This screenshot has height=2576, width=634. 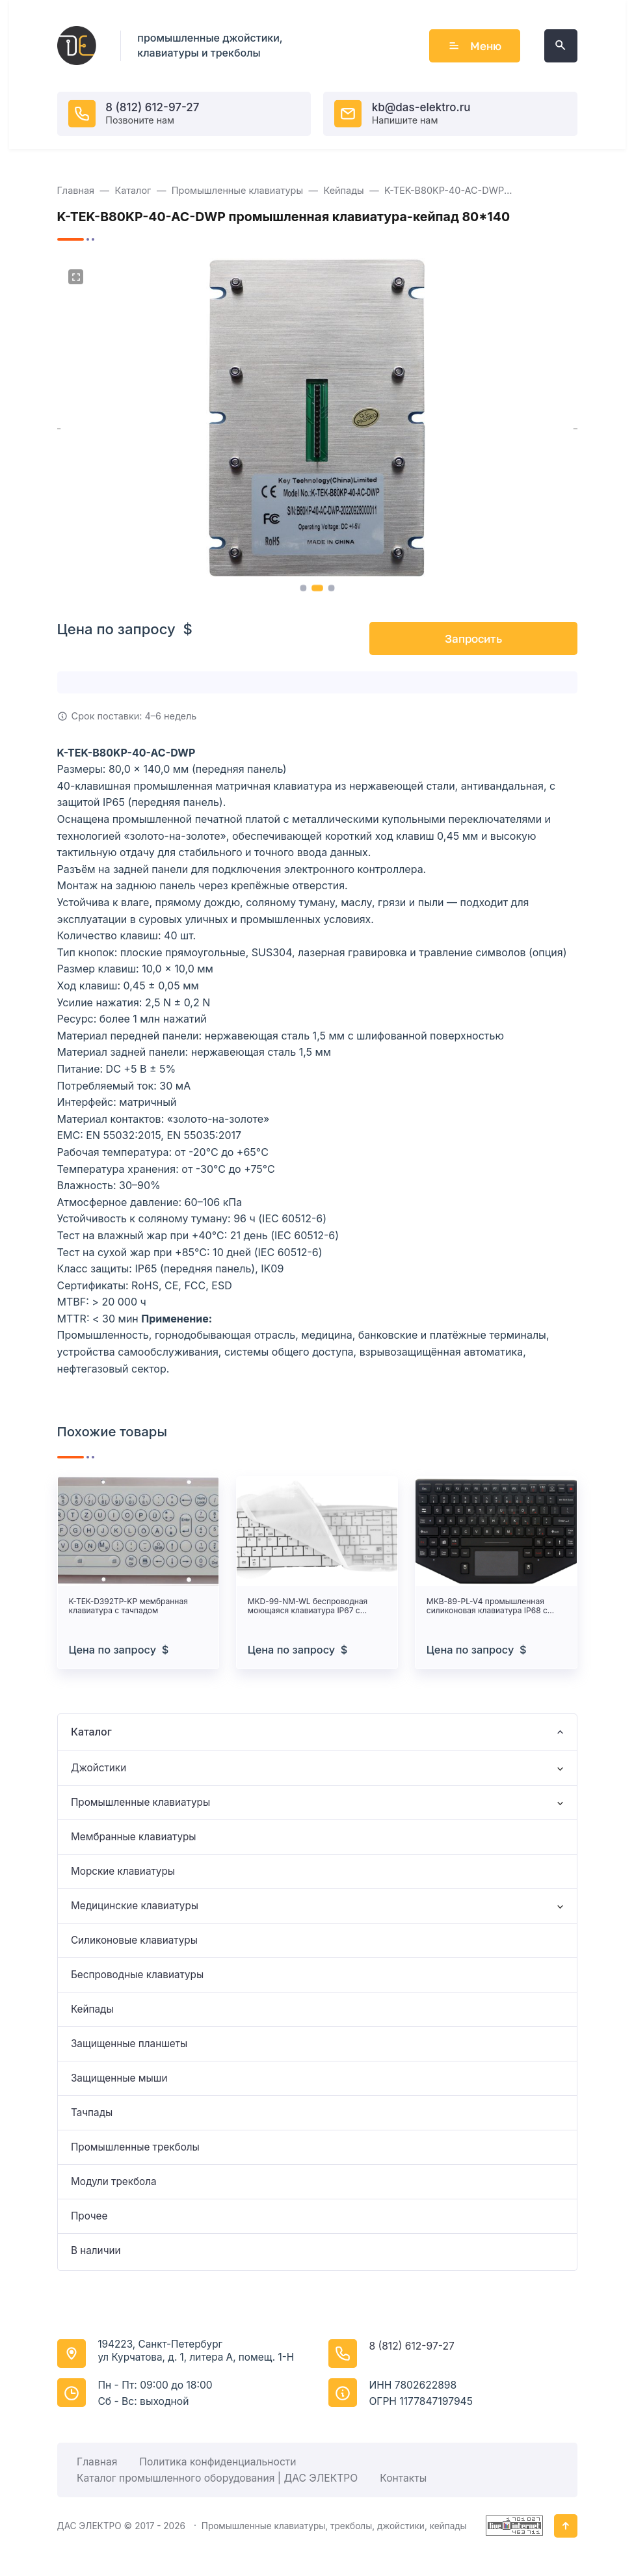 I want to click on Промышленные трекболы, so click(x=135, y=2147).